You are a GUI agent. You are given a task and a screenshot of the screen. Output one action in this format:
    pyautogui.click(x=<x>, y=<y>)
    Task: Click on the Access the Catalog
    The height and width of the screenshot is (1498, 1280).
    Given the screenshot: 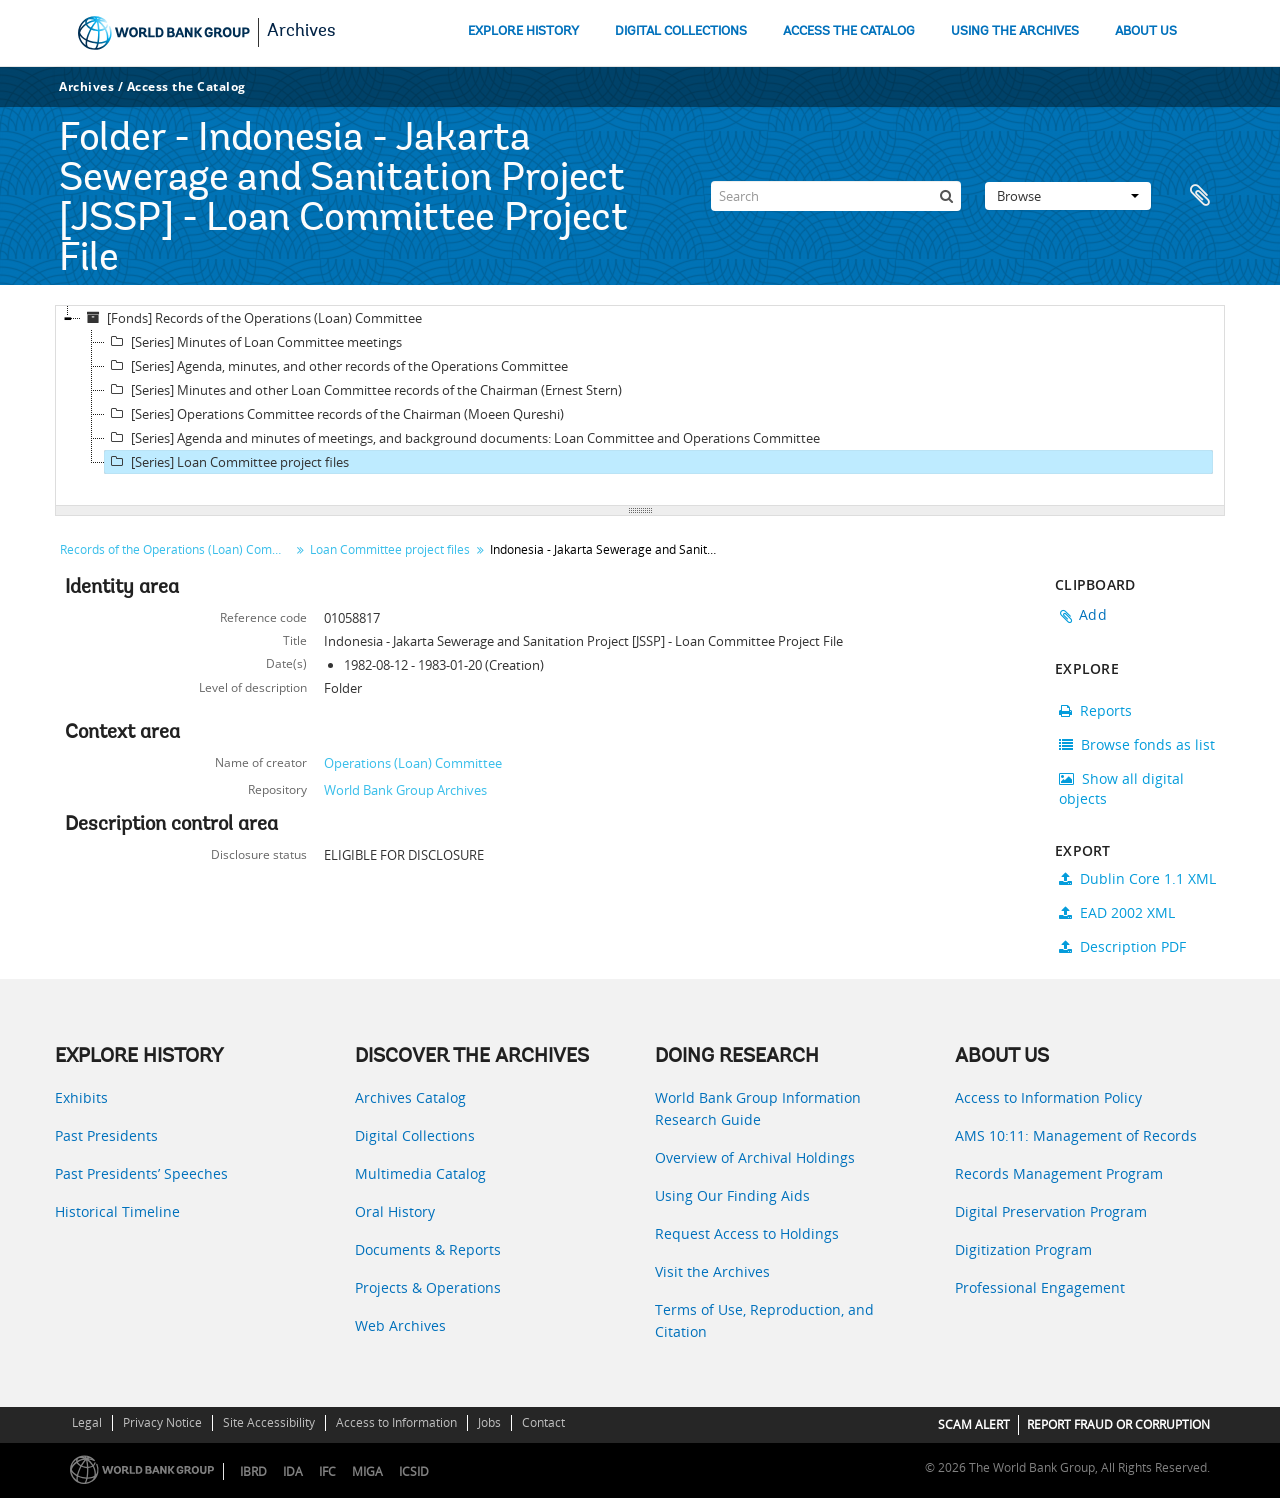 What is the action you would take?
    pyautogui.click(x=186, y=86)
    